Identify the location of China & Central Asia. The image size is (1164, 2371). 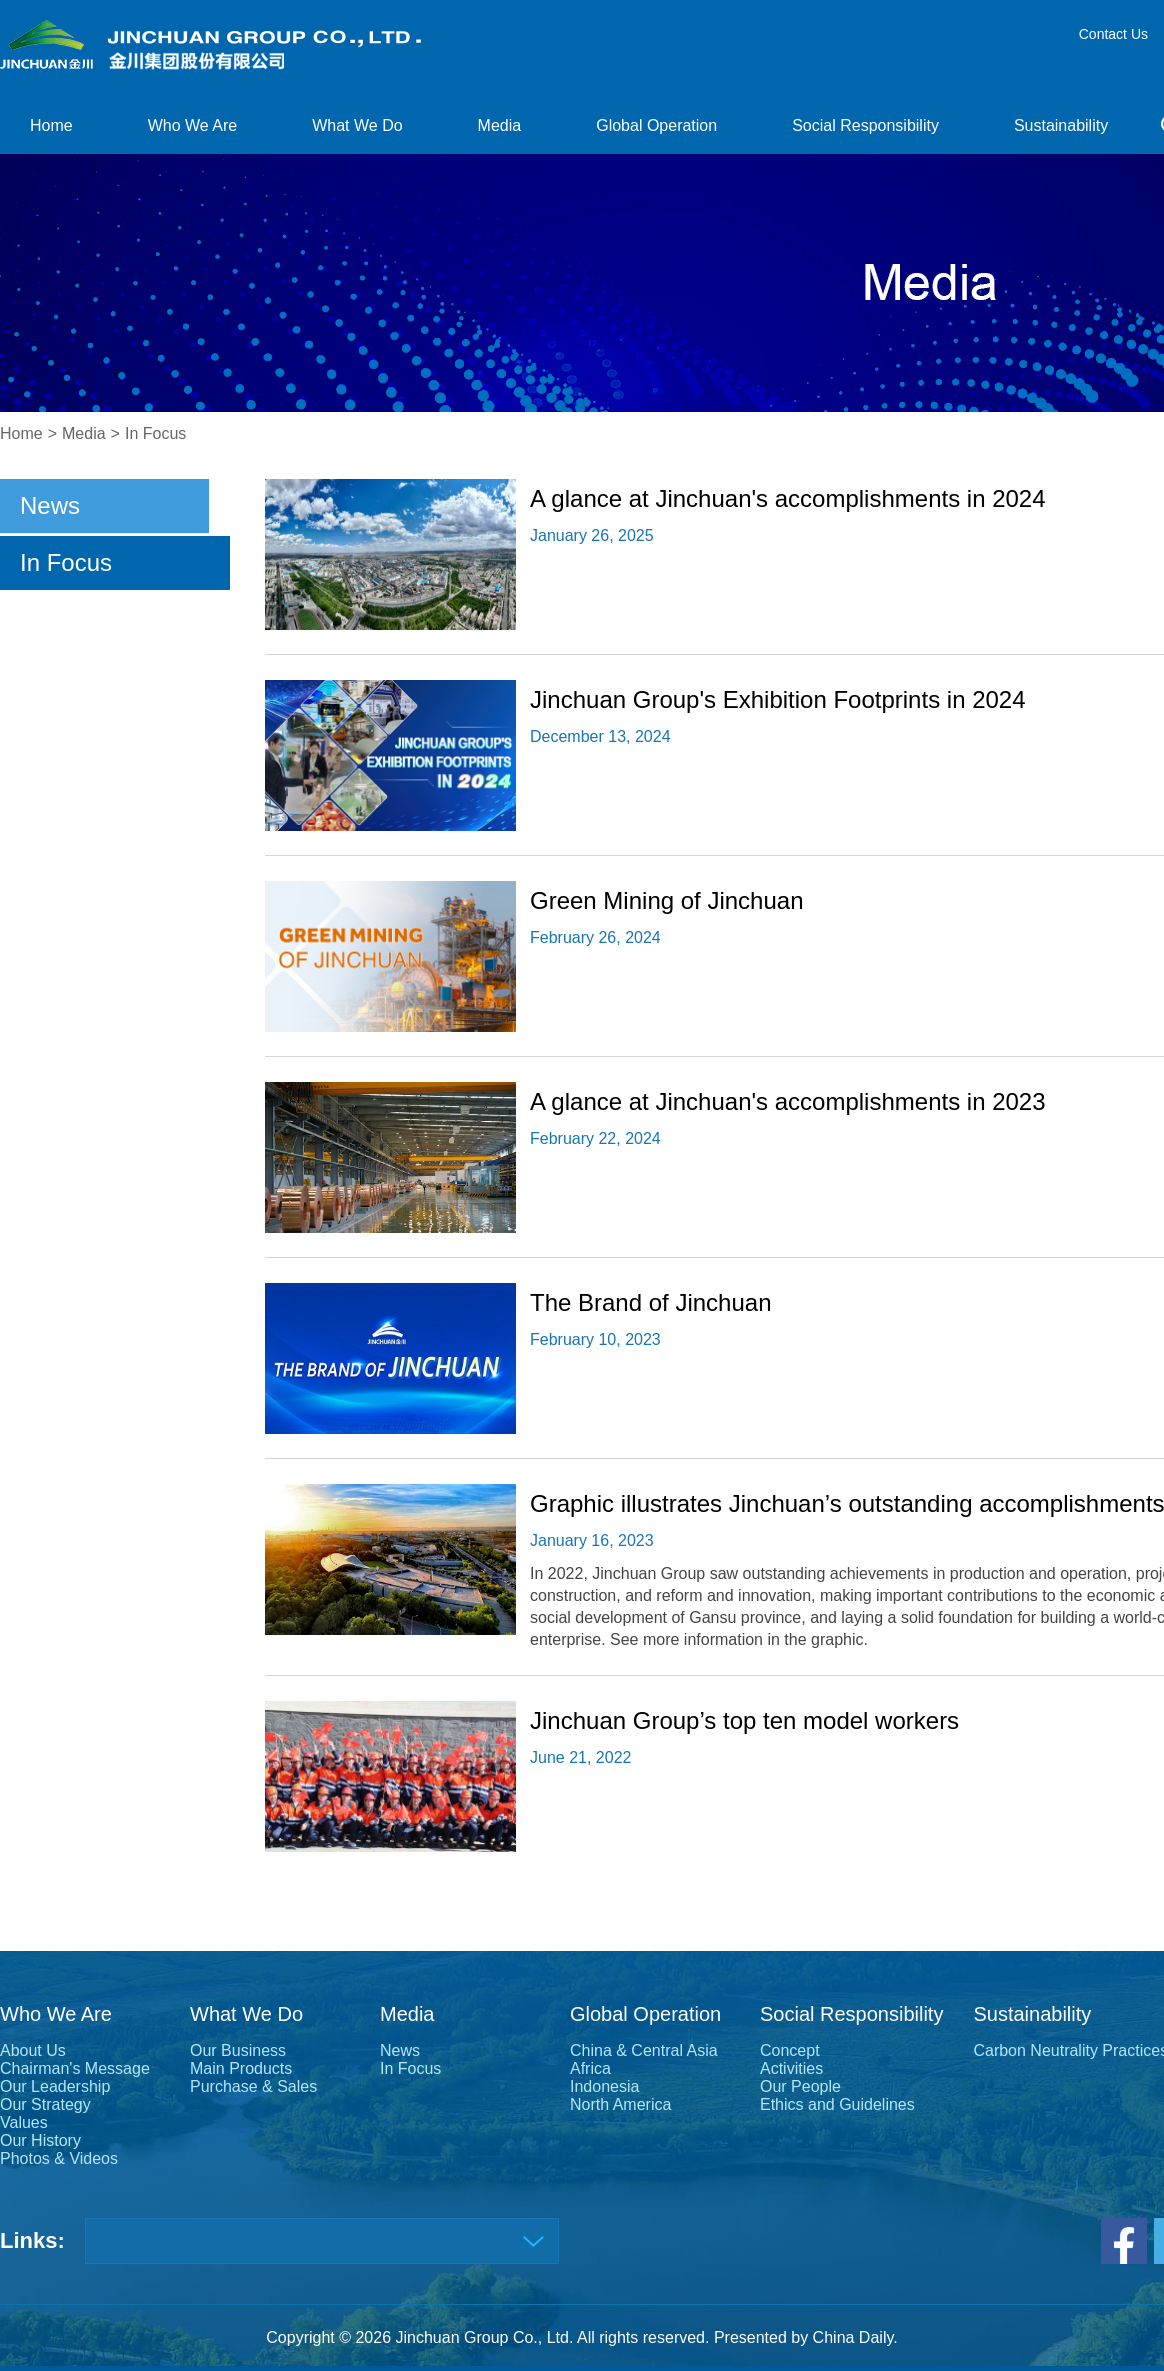
(644, 2050).